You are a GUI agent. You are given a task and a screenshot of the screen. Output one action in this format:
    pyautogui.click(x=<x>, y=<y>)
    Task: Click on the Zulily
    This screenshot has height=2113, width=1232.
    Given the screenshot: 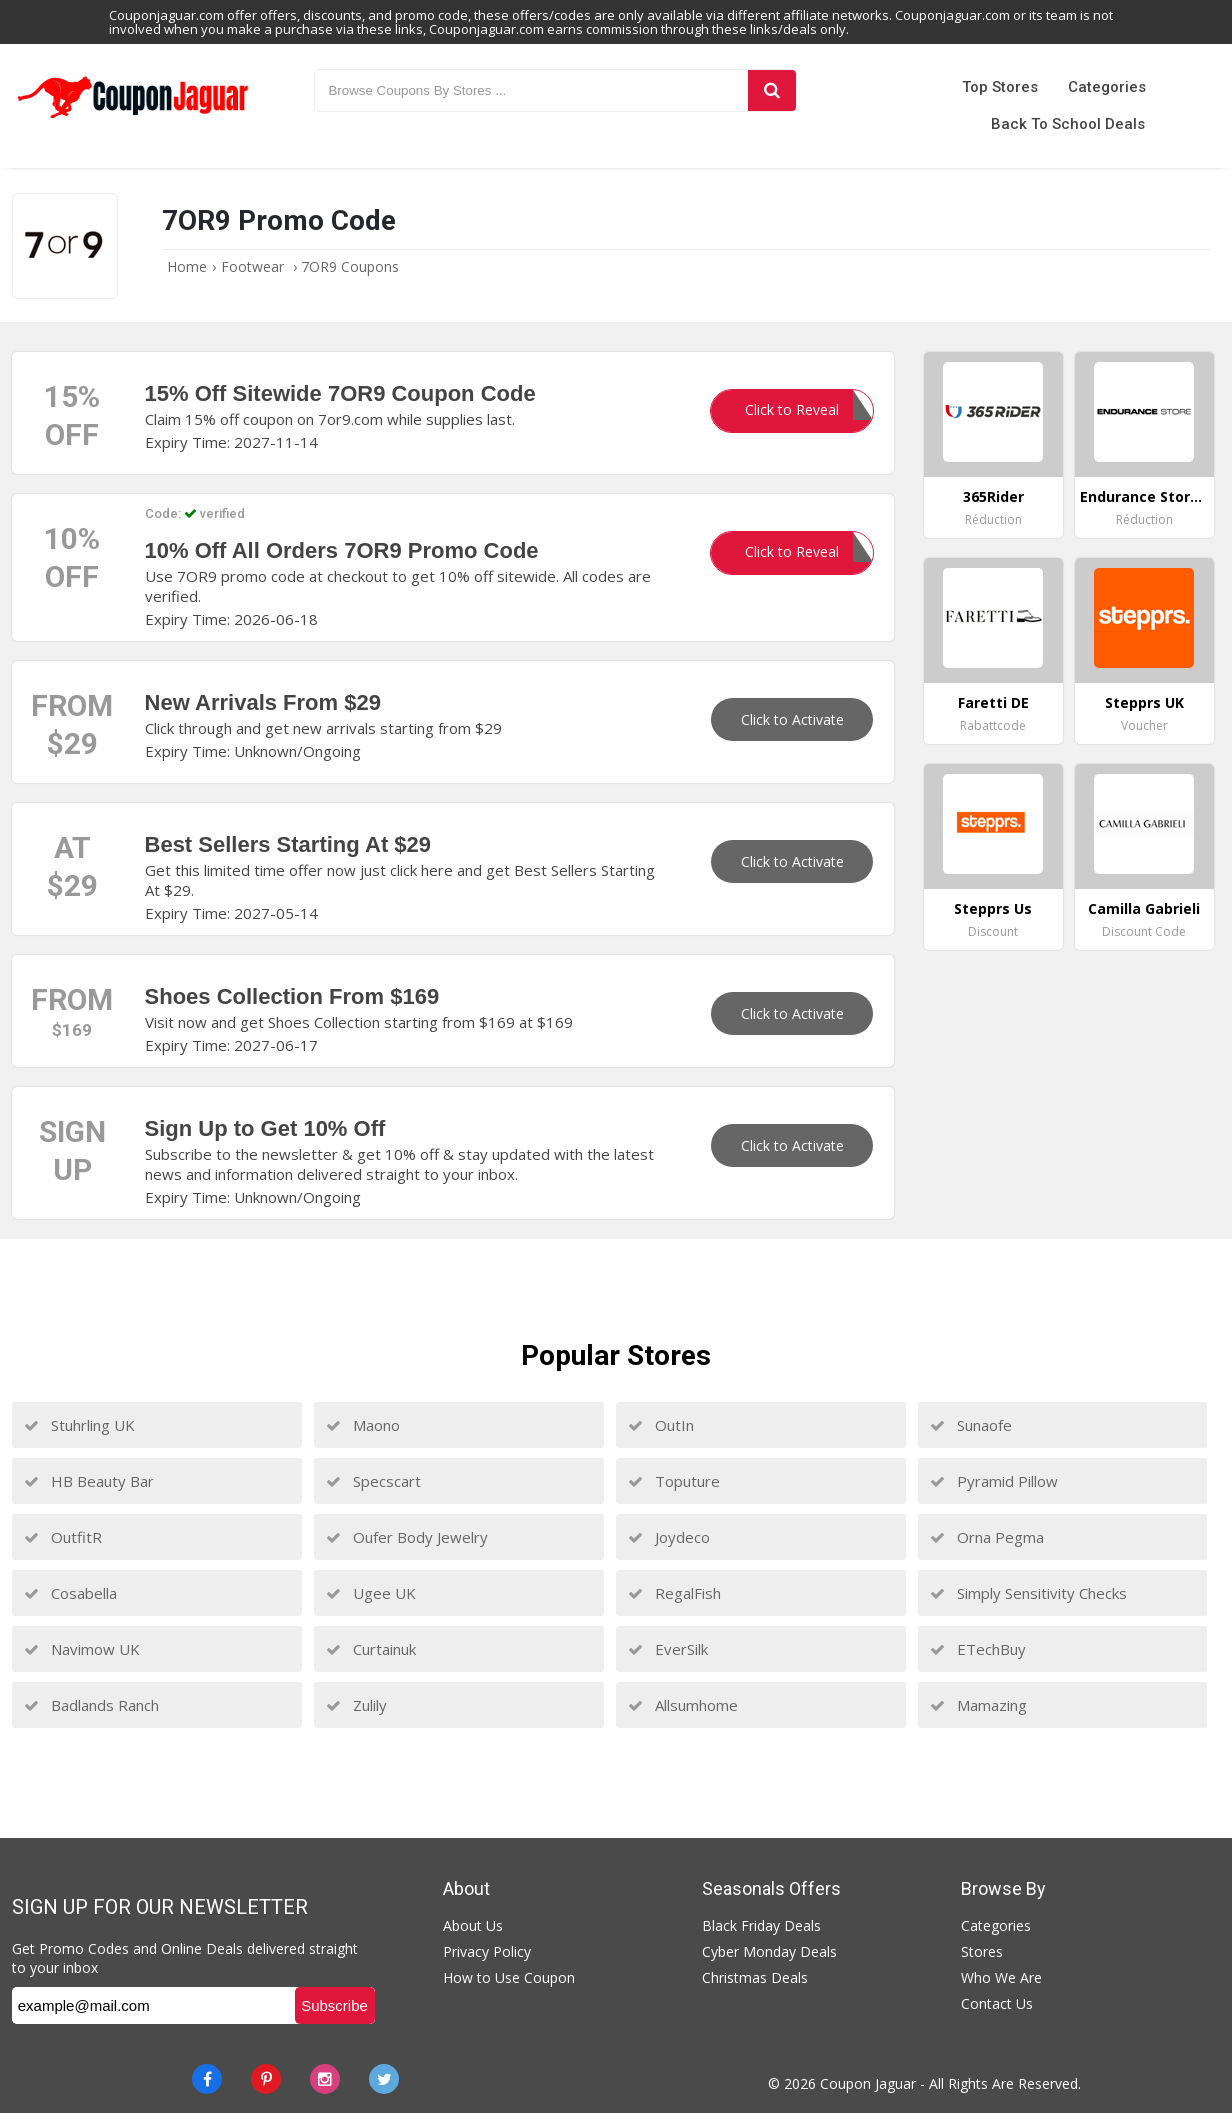 What is the action you would take?
    pyautogui.click(x=356, y=1705)
    